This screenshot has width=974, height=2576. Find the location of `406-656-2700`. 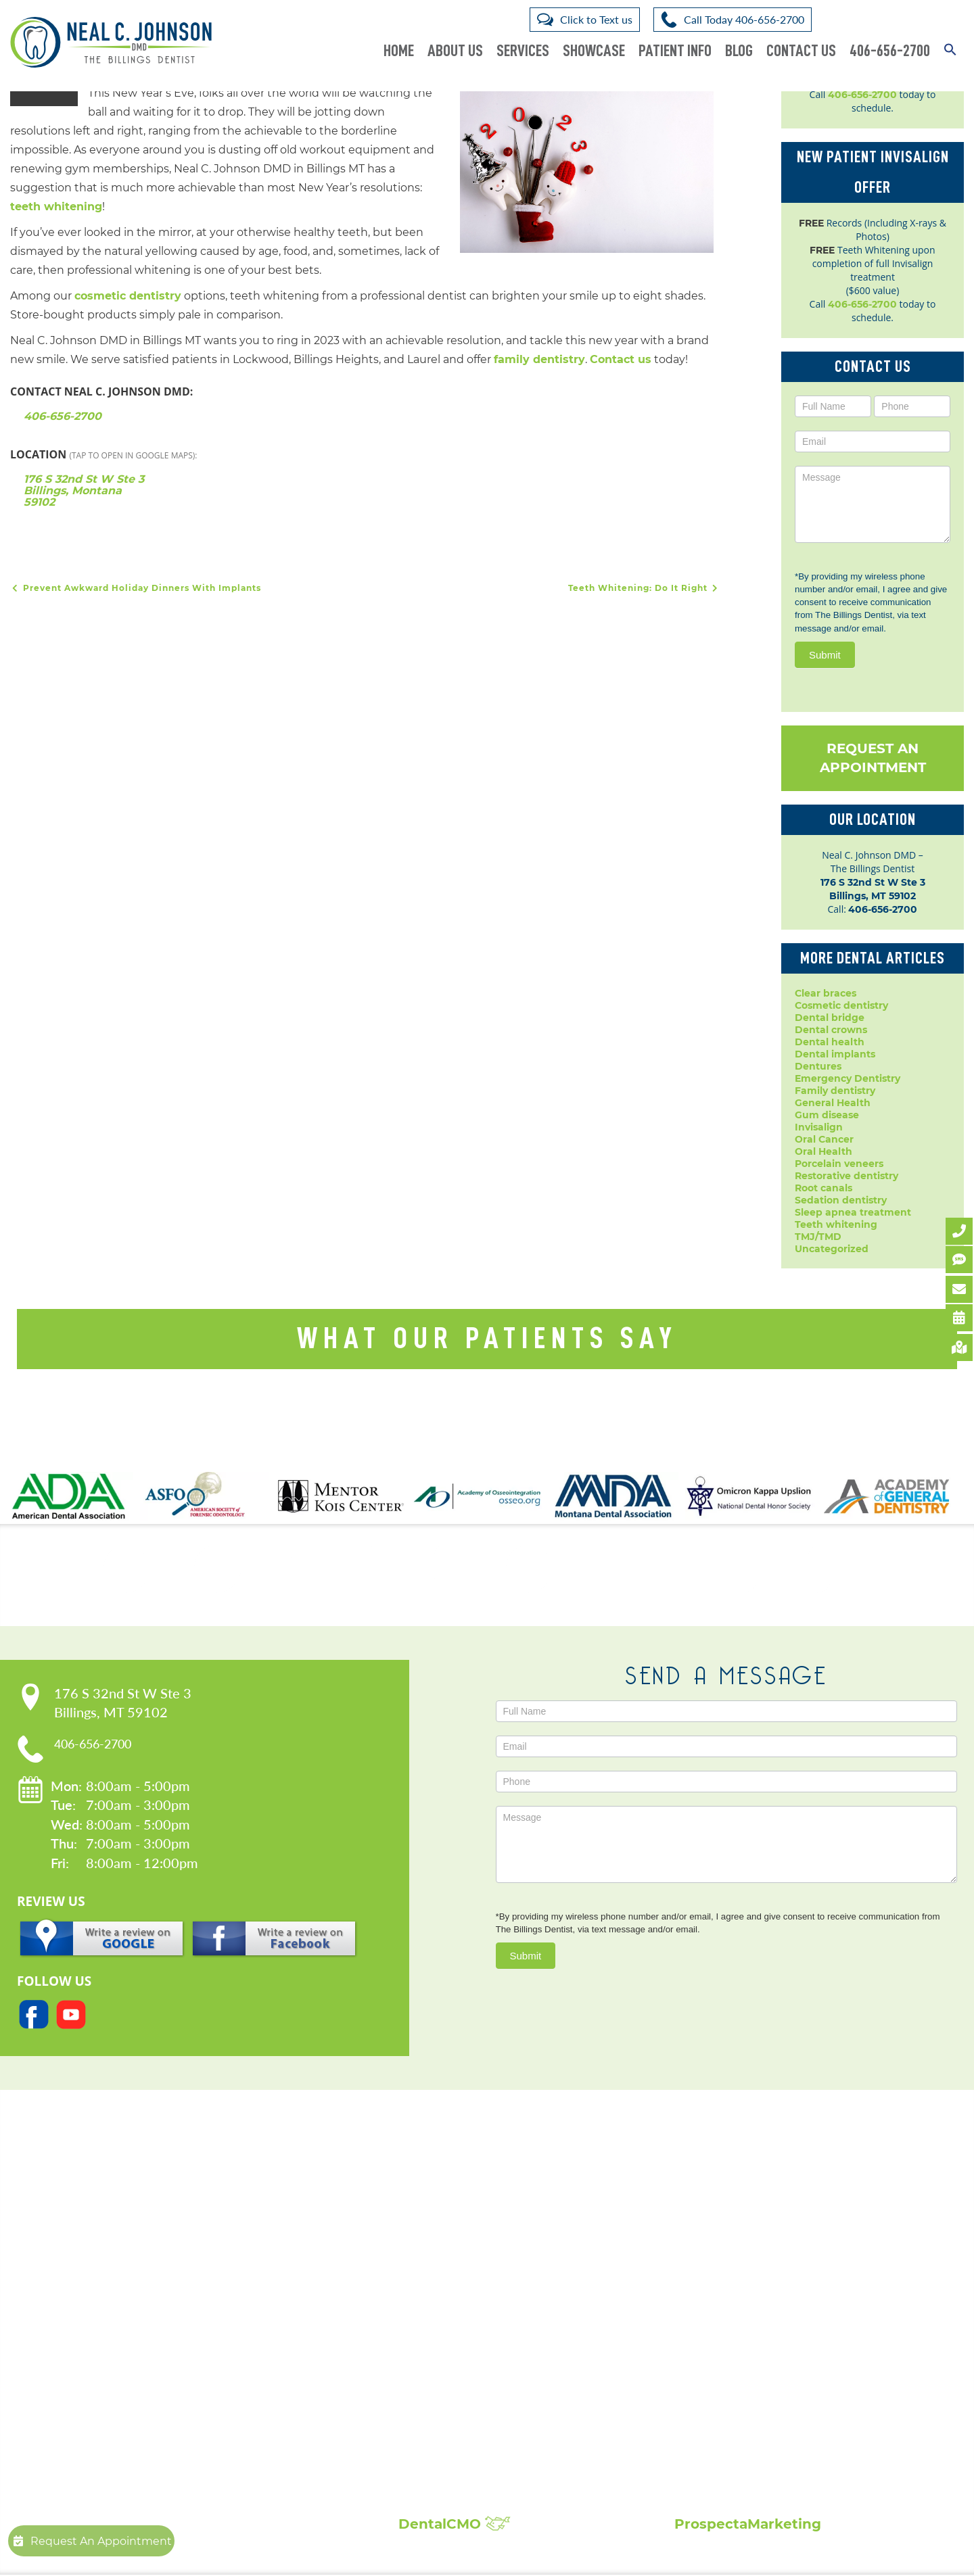

406-656-2700 is located at coordinates (890, 51).